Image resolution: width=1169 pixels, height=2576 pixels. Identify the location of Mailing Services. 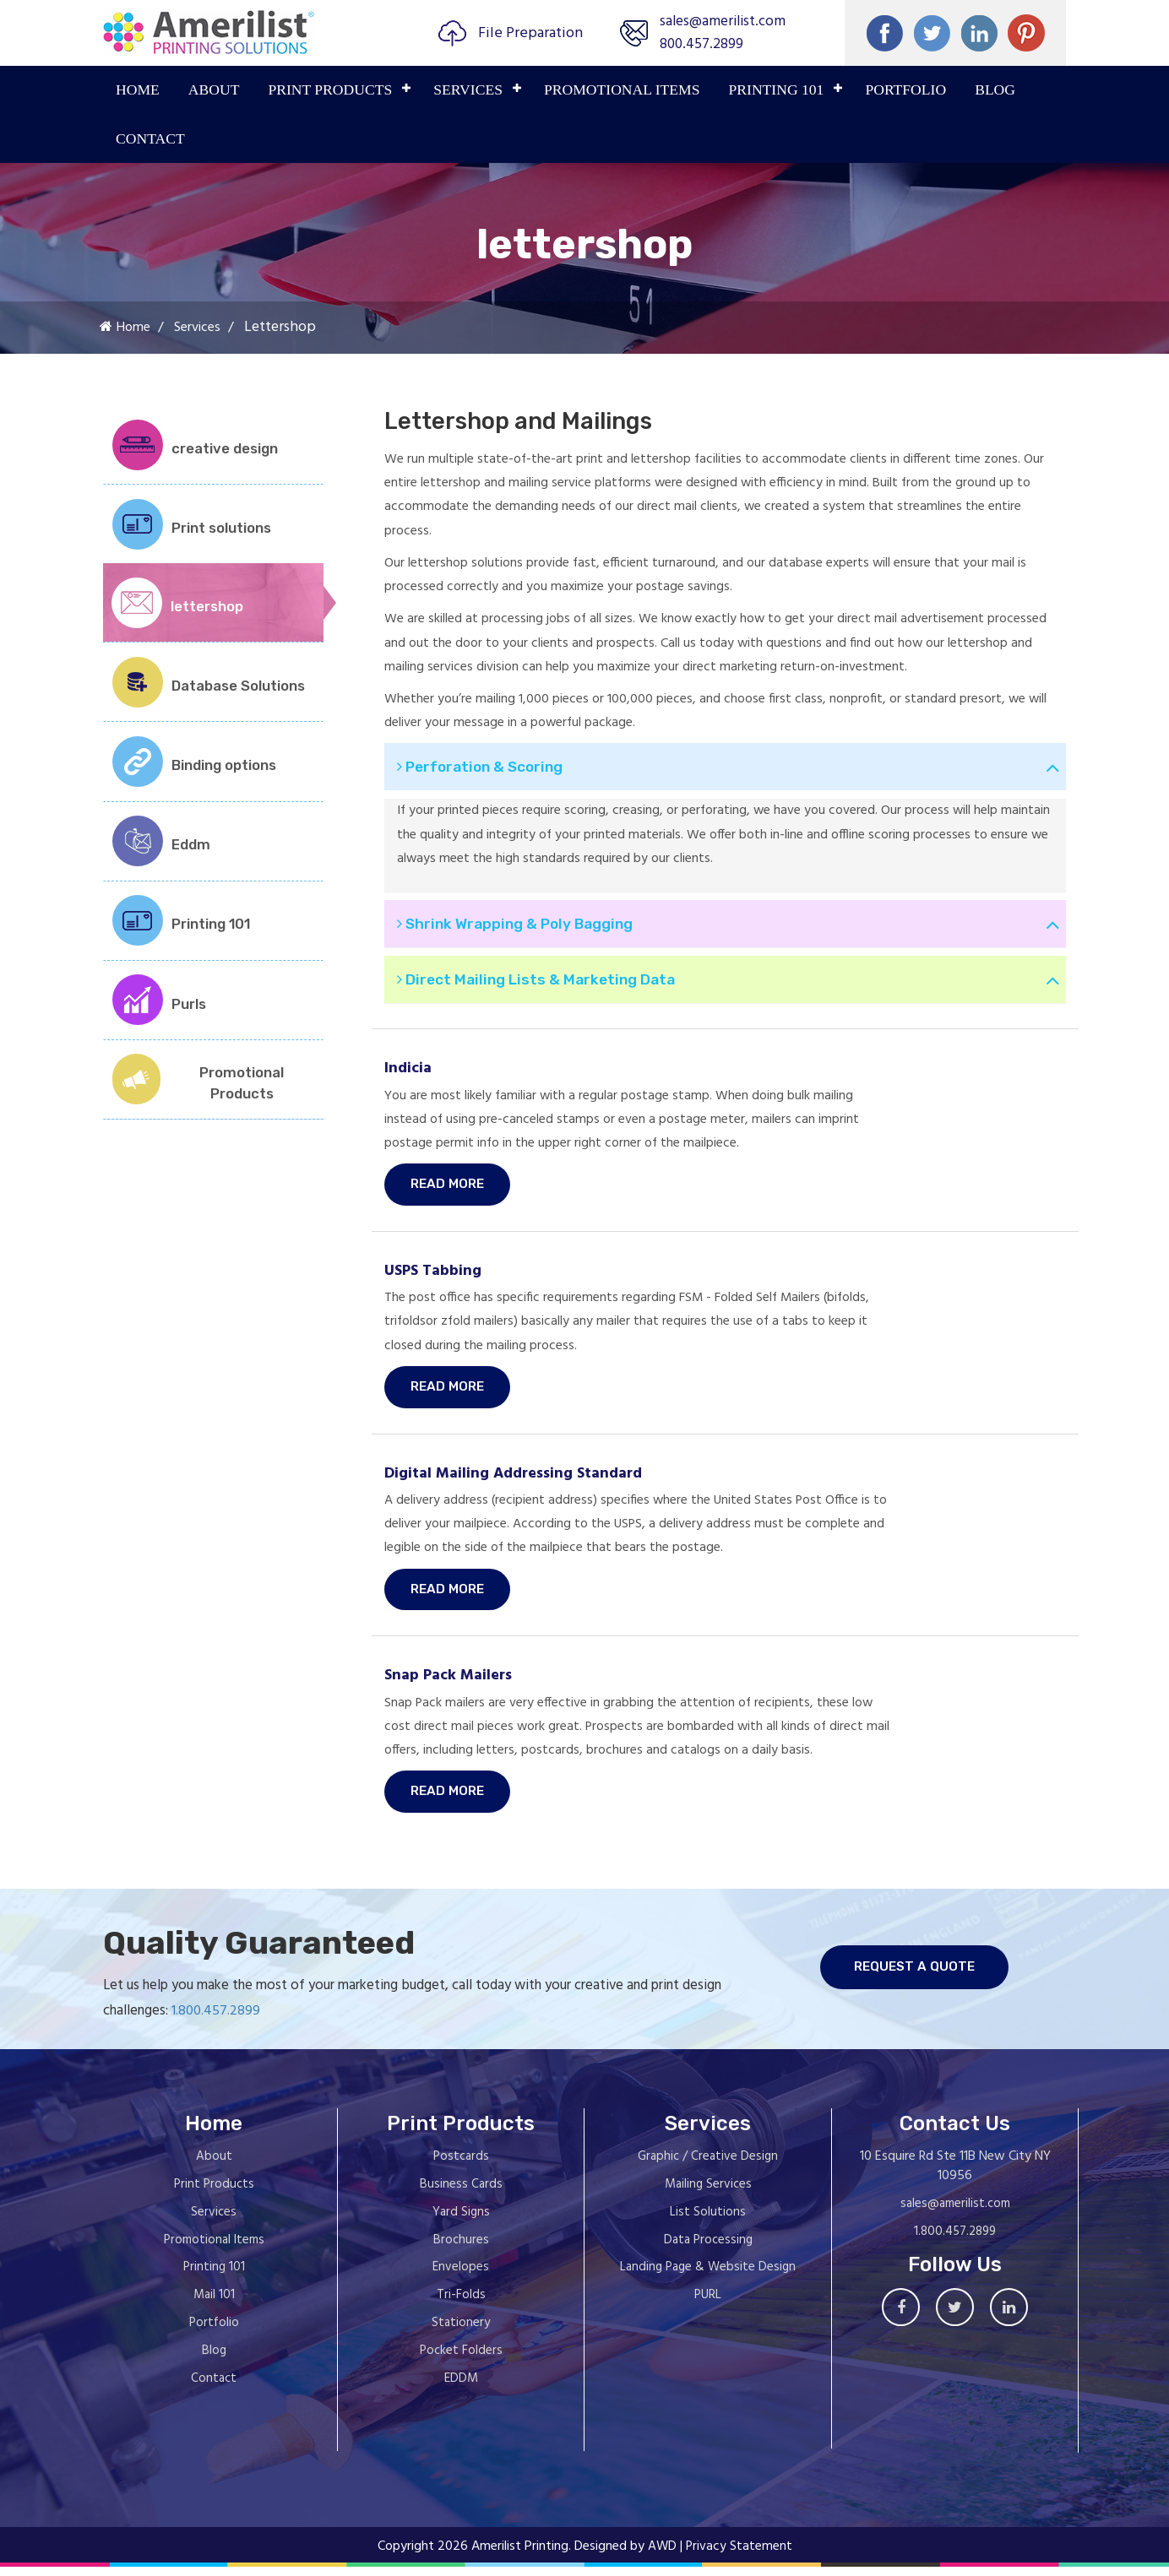
(708, 2194).